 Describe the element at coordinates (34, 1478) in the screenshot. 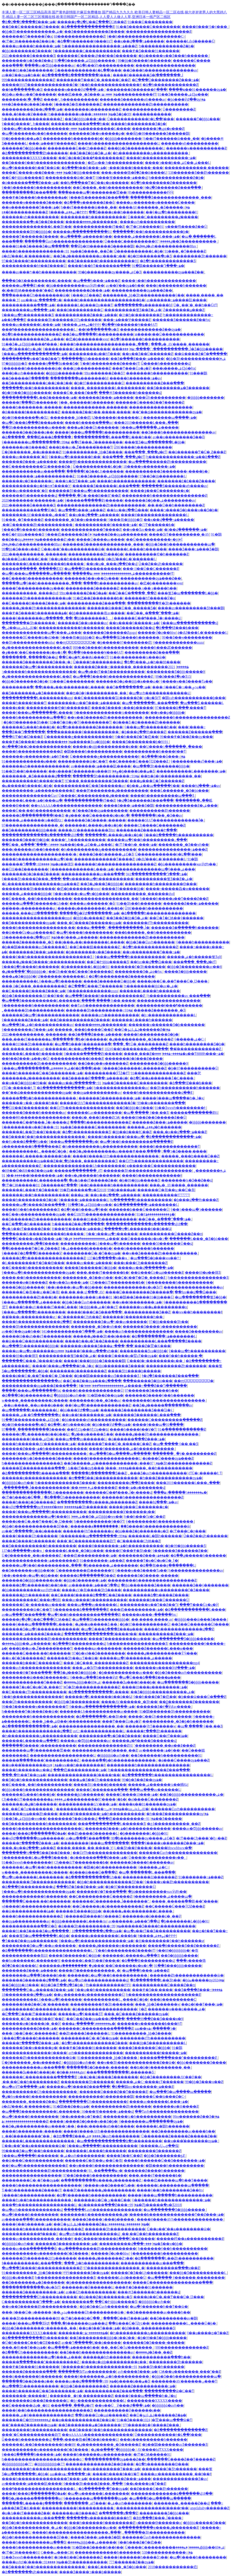

I see `���޹���ϵ������������` at that location.